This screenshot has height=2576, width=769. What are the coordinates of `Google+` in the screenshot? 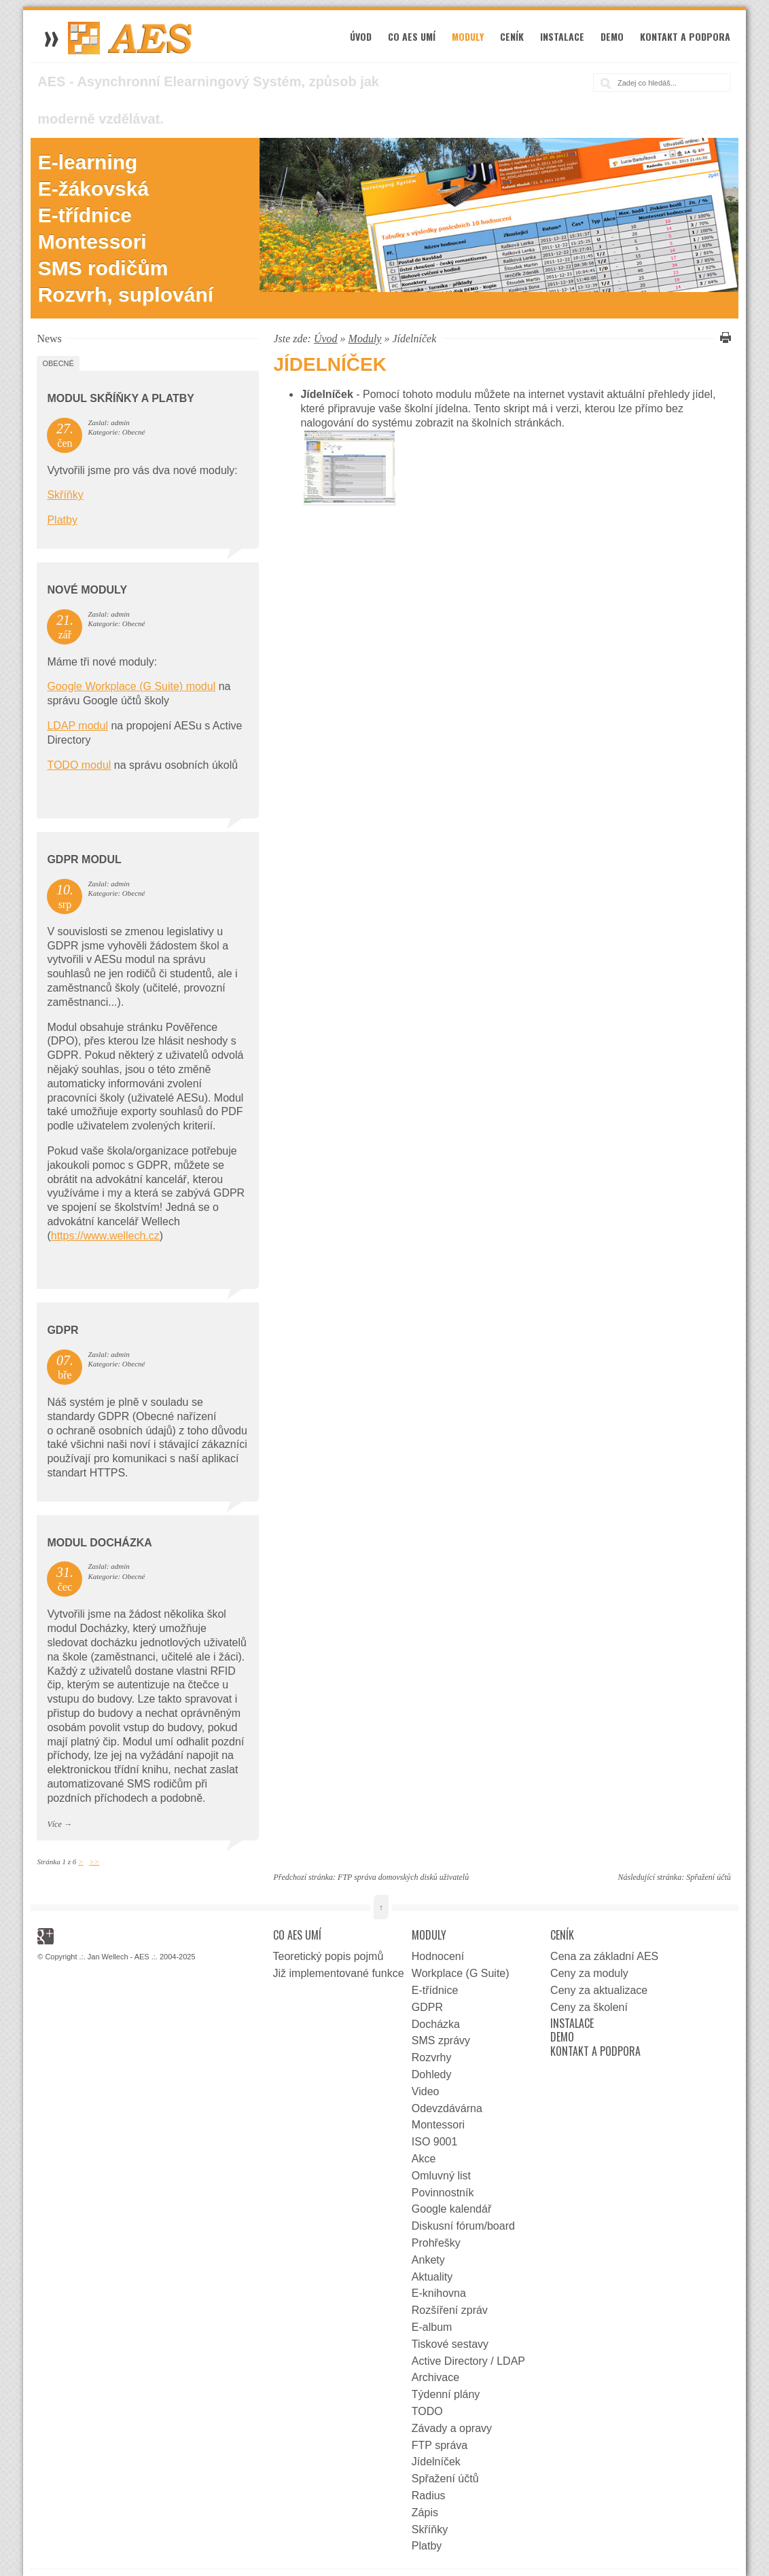 It's located at (45, 1936).